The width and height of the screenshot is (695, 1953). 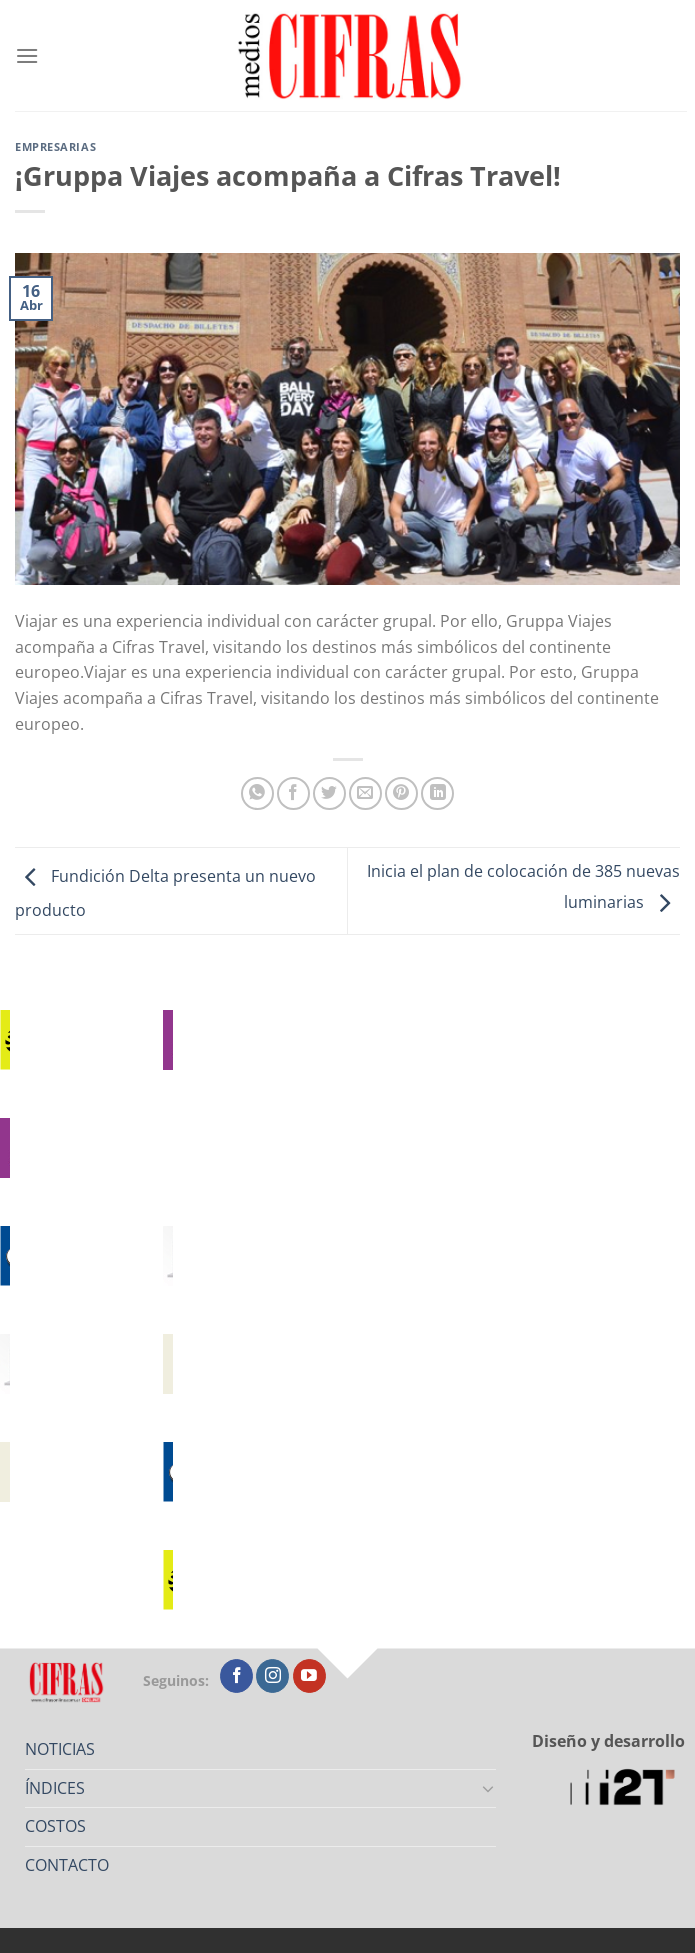 What do you see at coordinates (27, 55) in the screenshot?
I see `[Menú]` at bounding box center [27, 55].